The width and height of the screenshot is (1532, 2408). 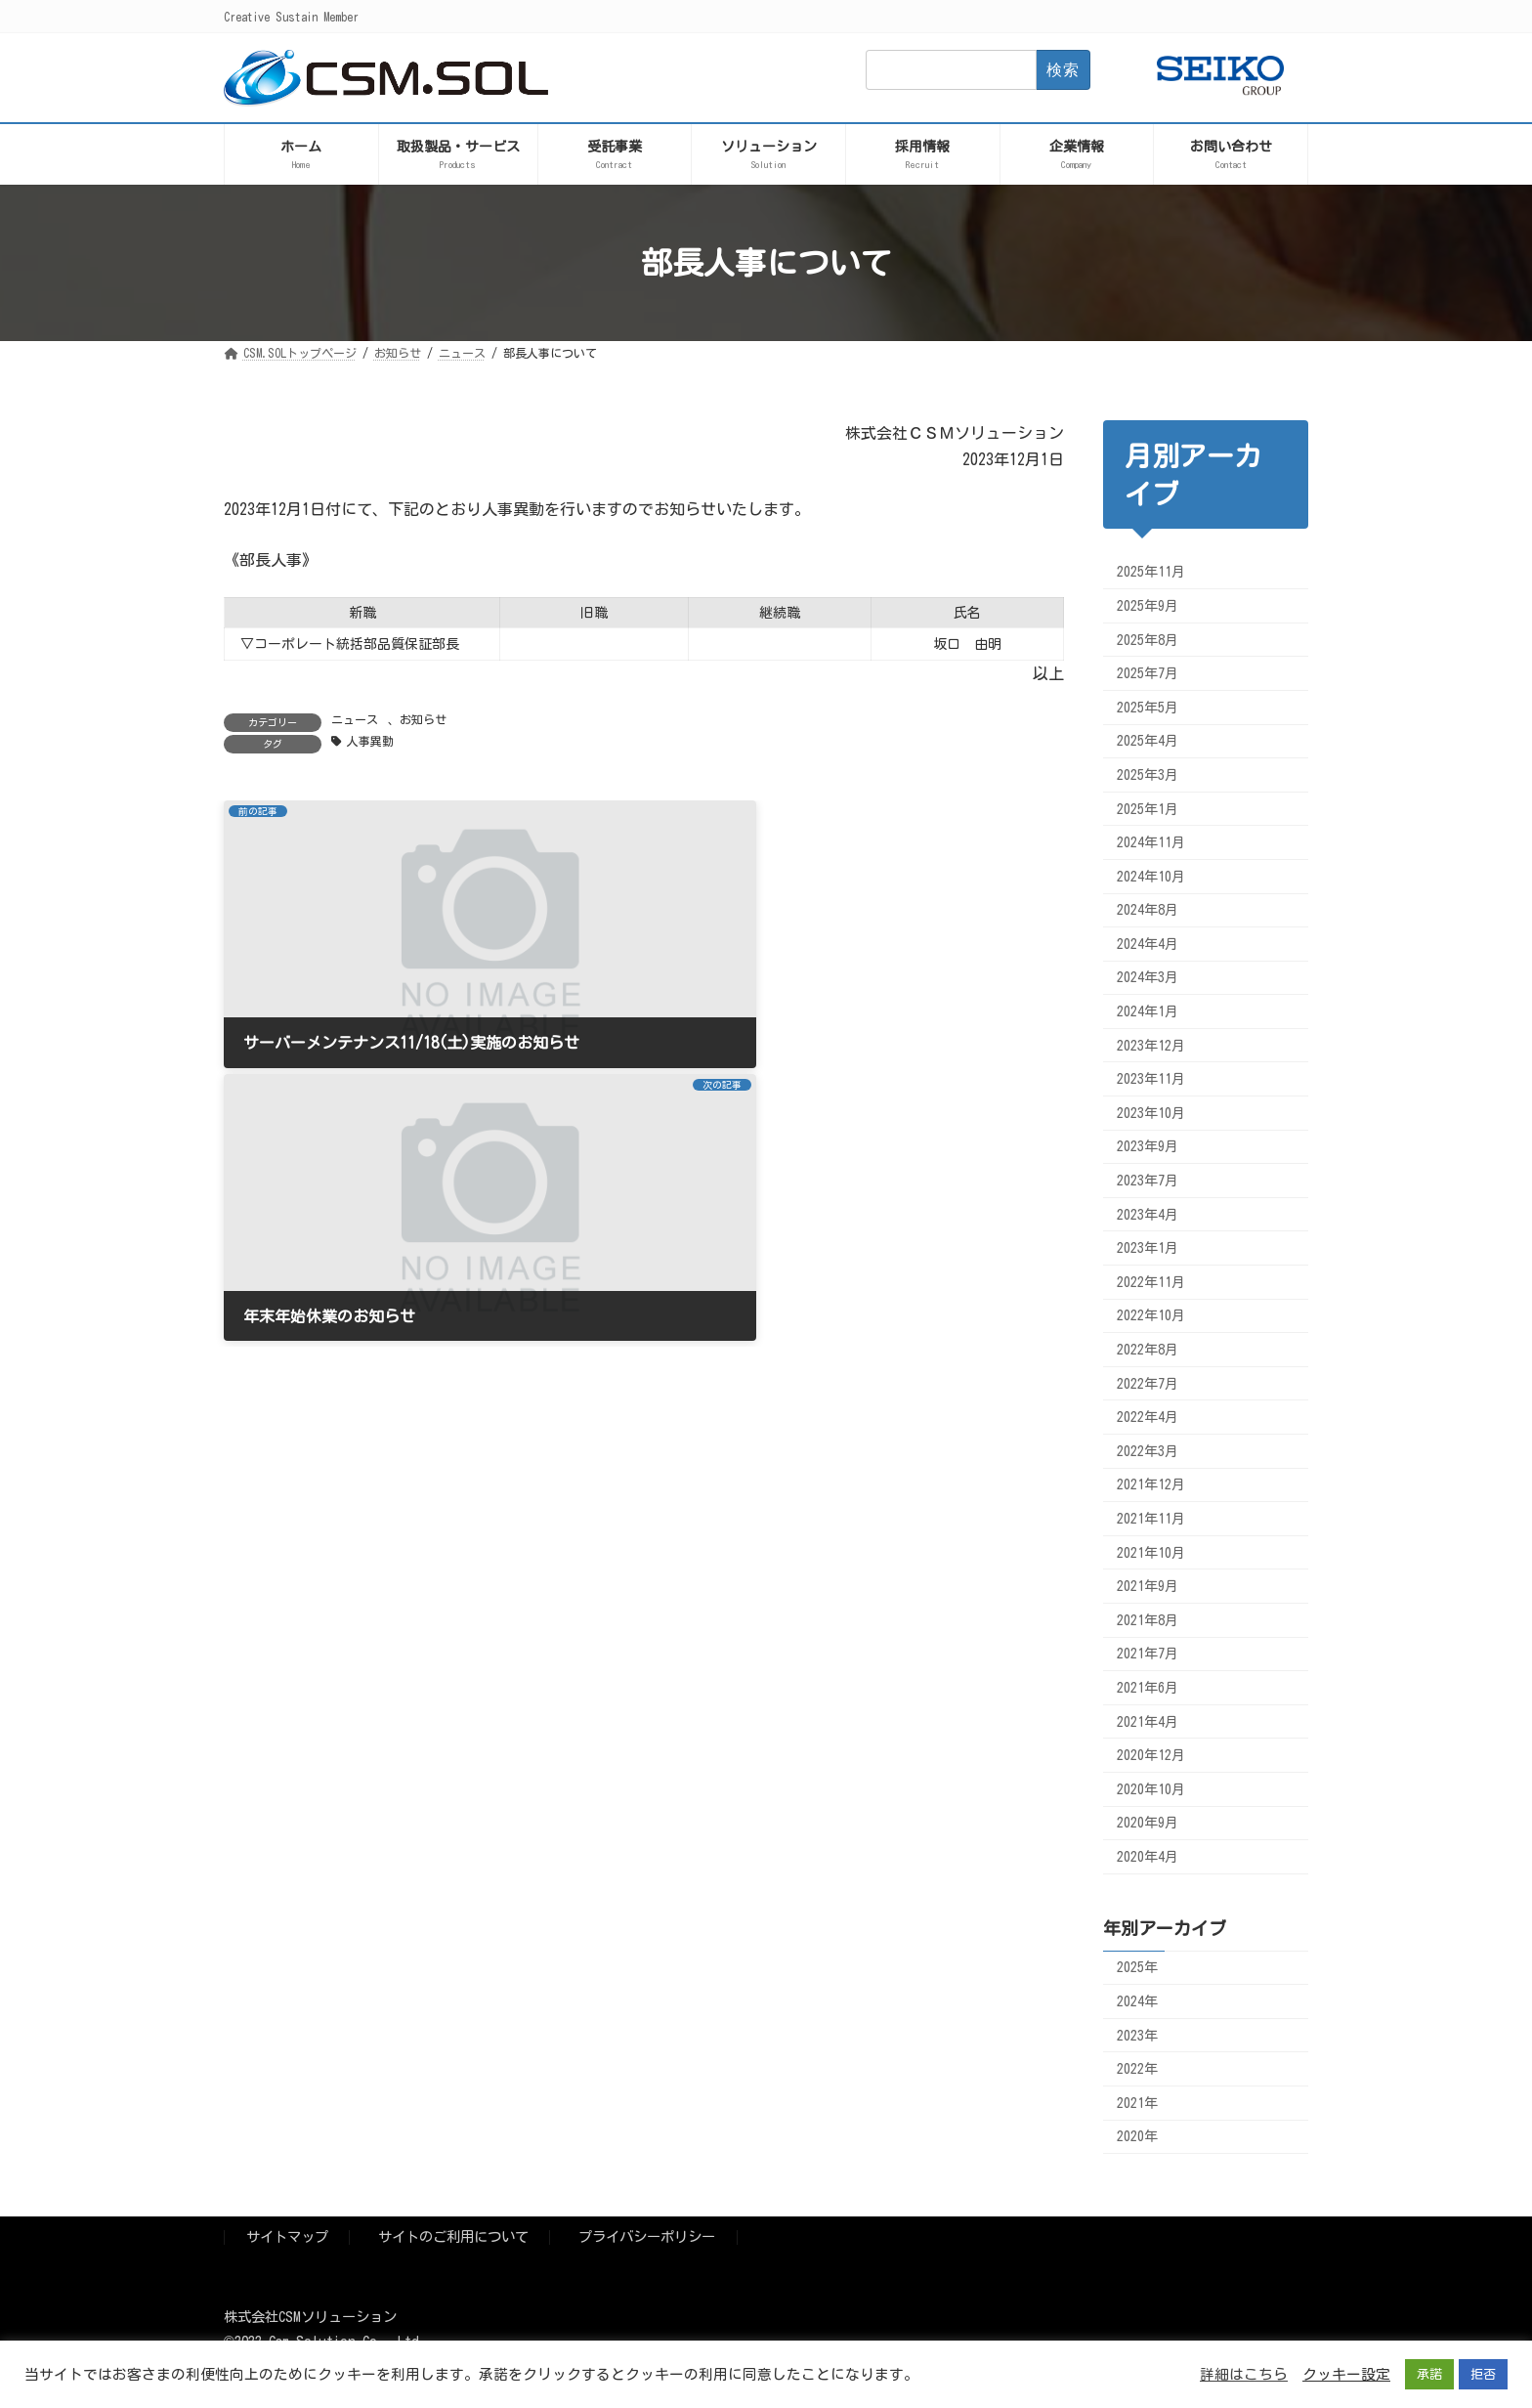 I want to click on 2025年1月, so click(x=1147, y=808).